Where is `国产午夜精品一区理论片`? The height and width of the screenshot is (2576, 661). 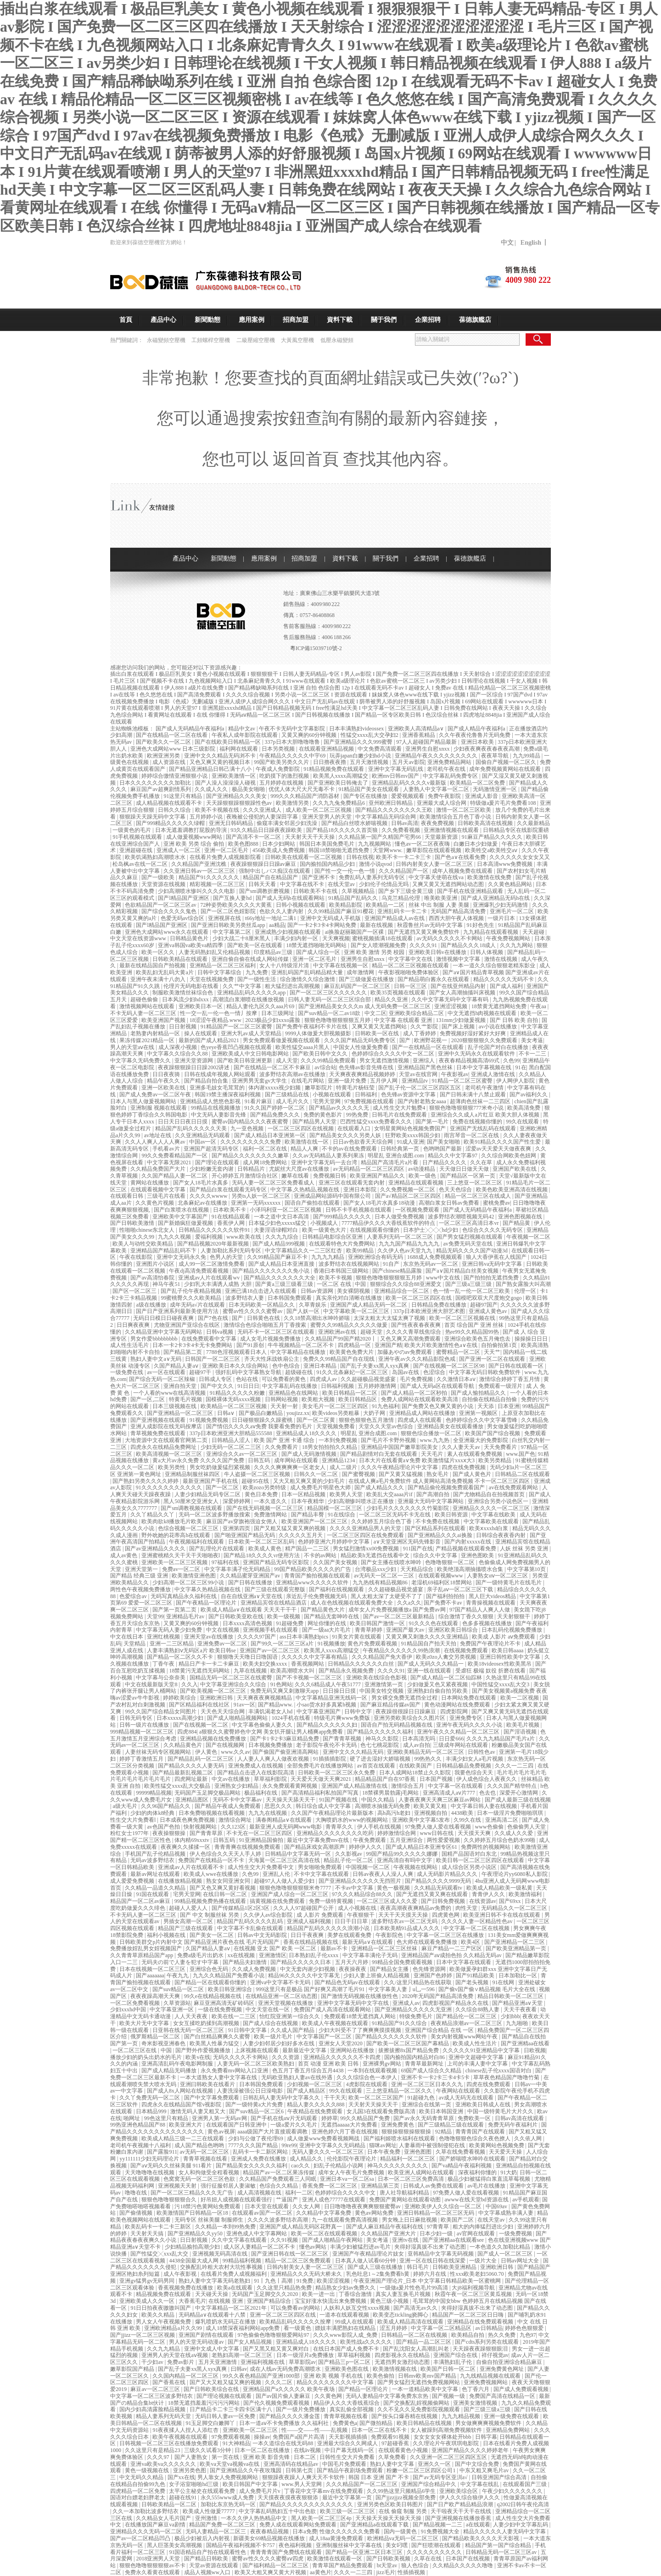
国产午夜精品一区理论片 is located at coordinates (207, 1602).